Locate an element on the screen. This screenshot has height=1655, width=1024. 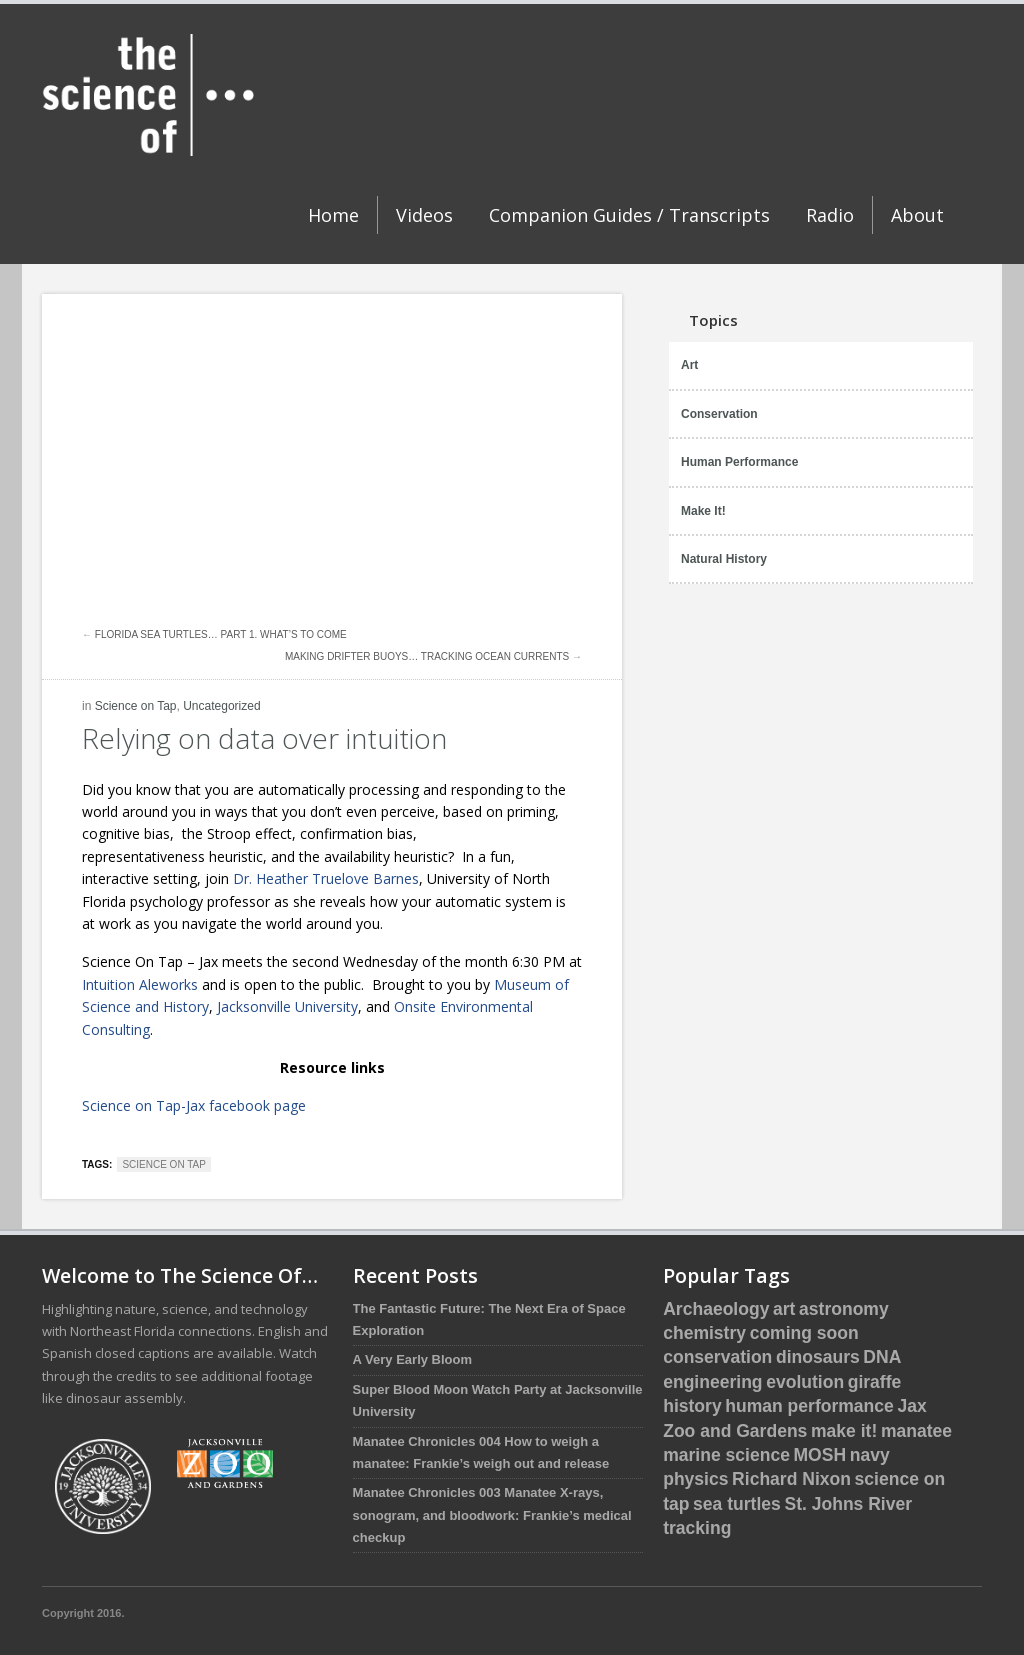
astronomy [astronomy (1 item)] is located at coordinates (844, 1309).